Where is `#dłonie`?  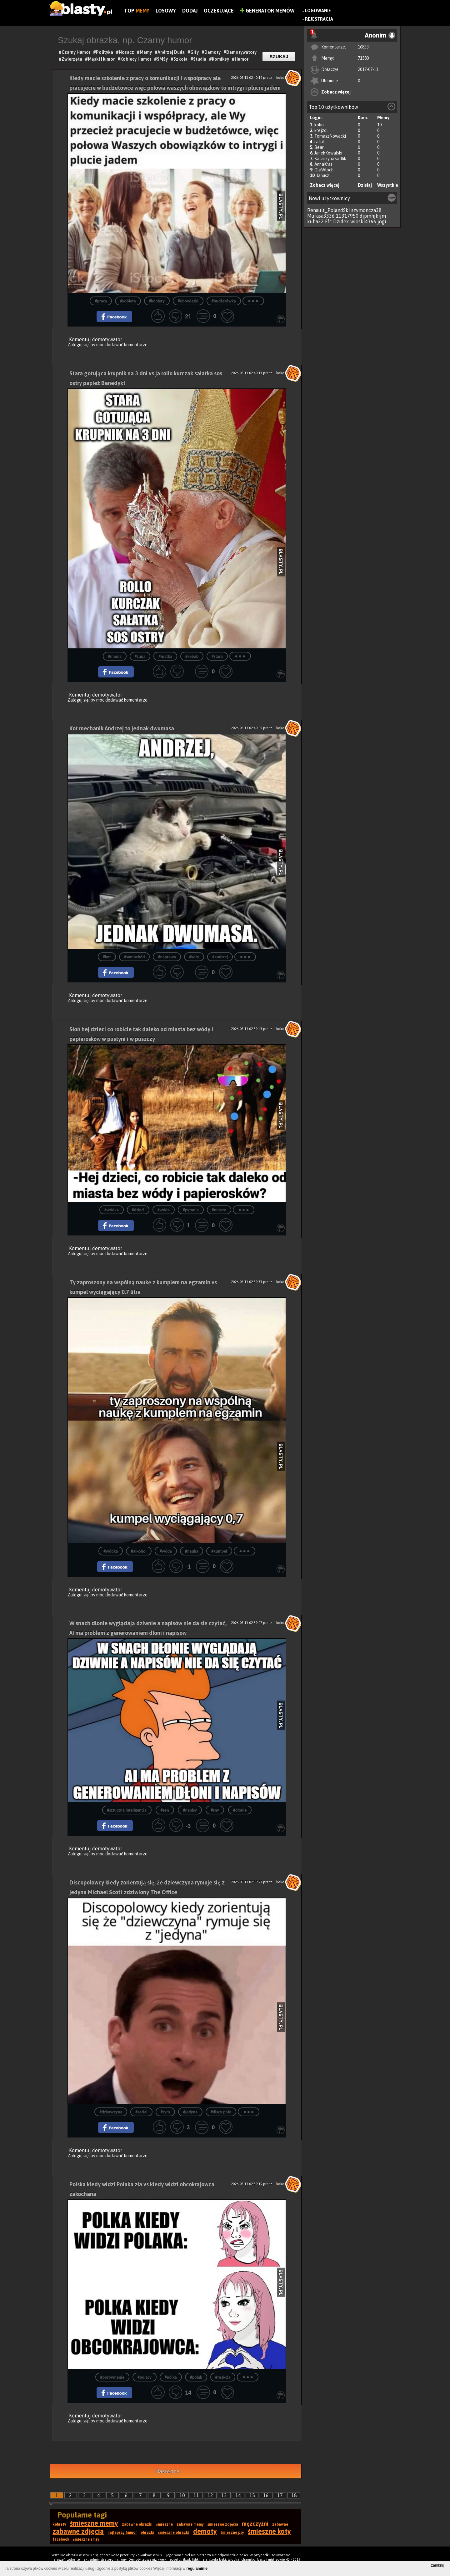 #dłonie is located at coordinates (240, 1810).